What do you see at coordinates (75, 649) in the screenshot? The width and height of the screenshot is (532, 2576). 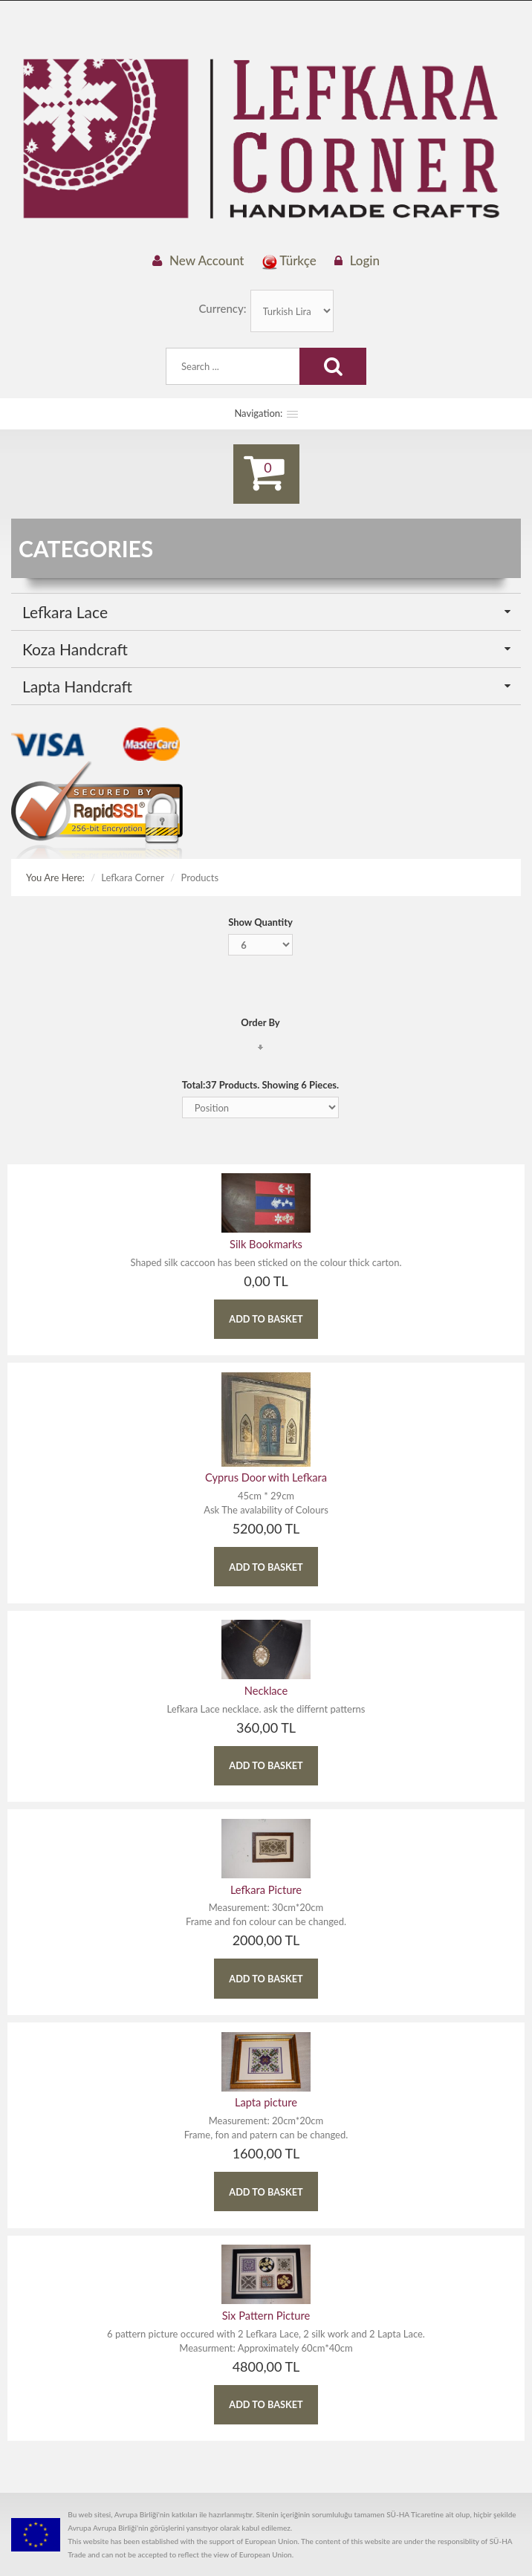 I see `Koza Handcraft` at bounding box center [75, 649].